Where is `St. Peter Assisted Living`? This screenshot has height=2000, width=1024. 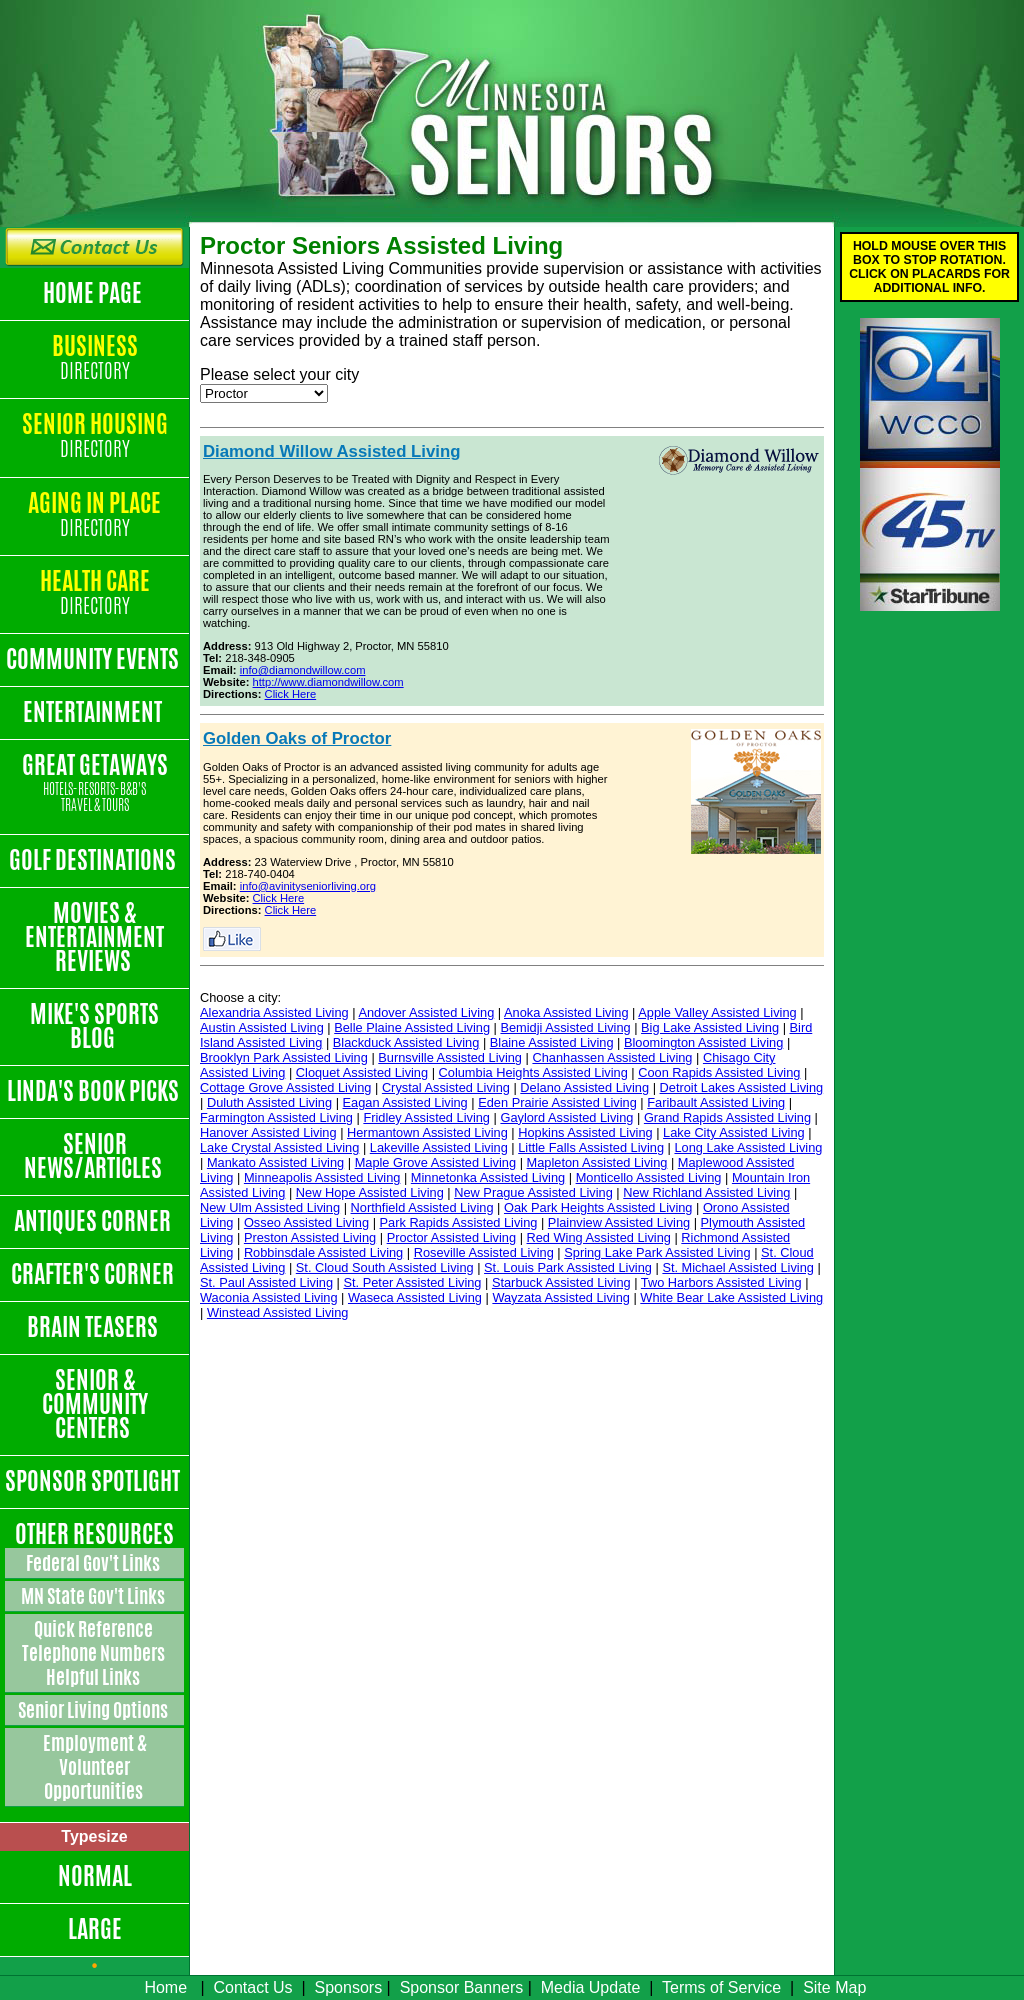 St. Peter Assisted Living is located at coordinates (412, 1282).